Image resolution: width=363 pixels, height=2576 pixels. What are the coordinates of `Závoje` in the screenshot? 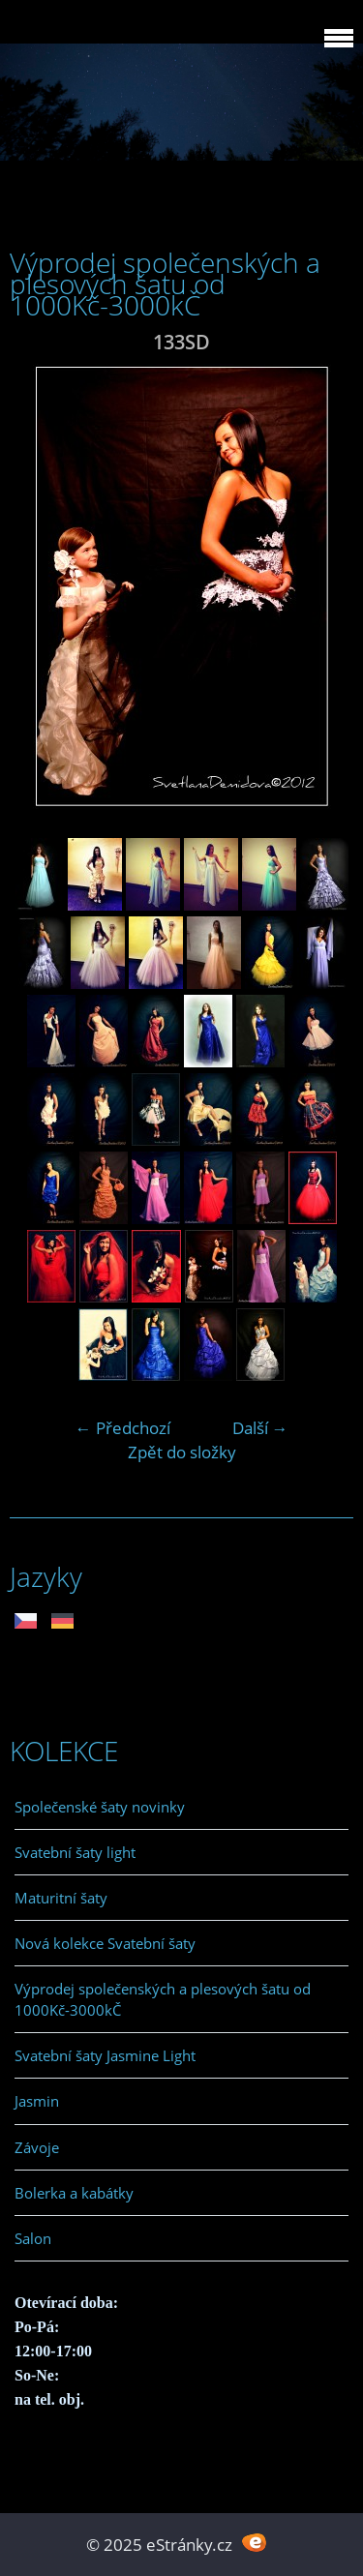 It's located at (37, 2147).